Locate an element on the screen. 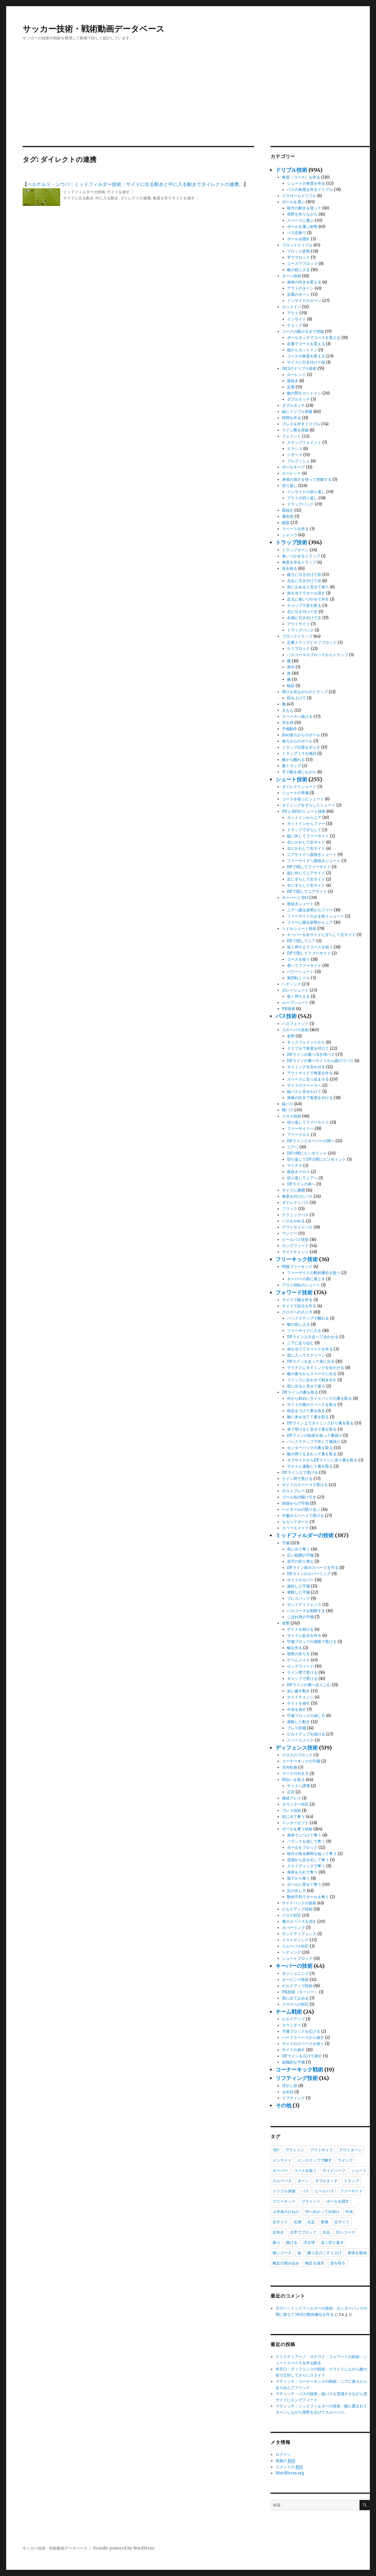  身体を入れて奪う is located at coordinates (302, 1872).